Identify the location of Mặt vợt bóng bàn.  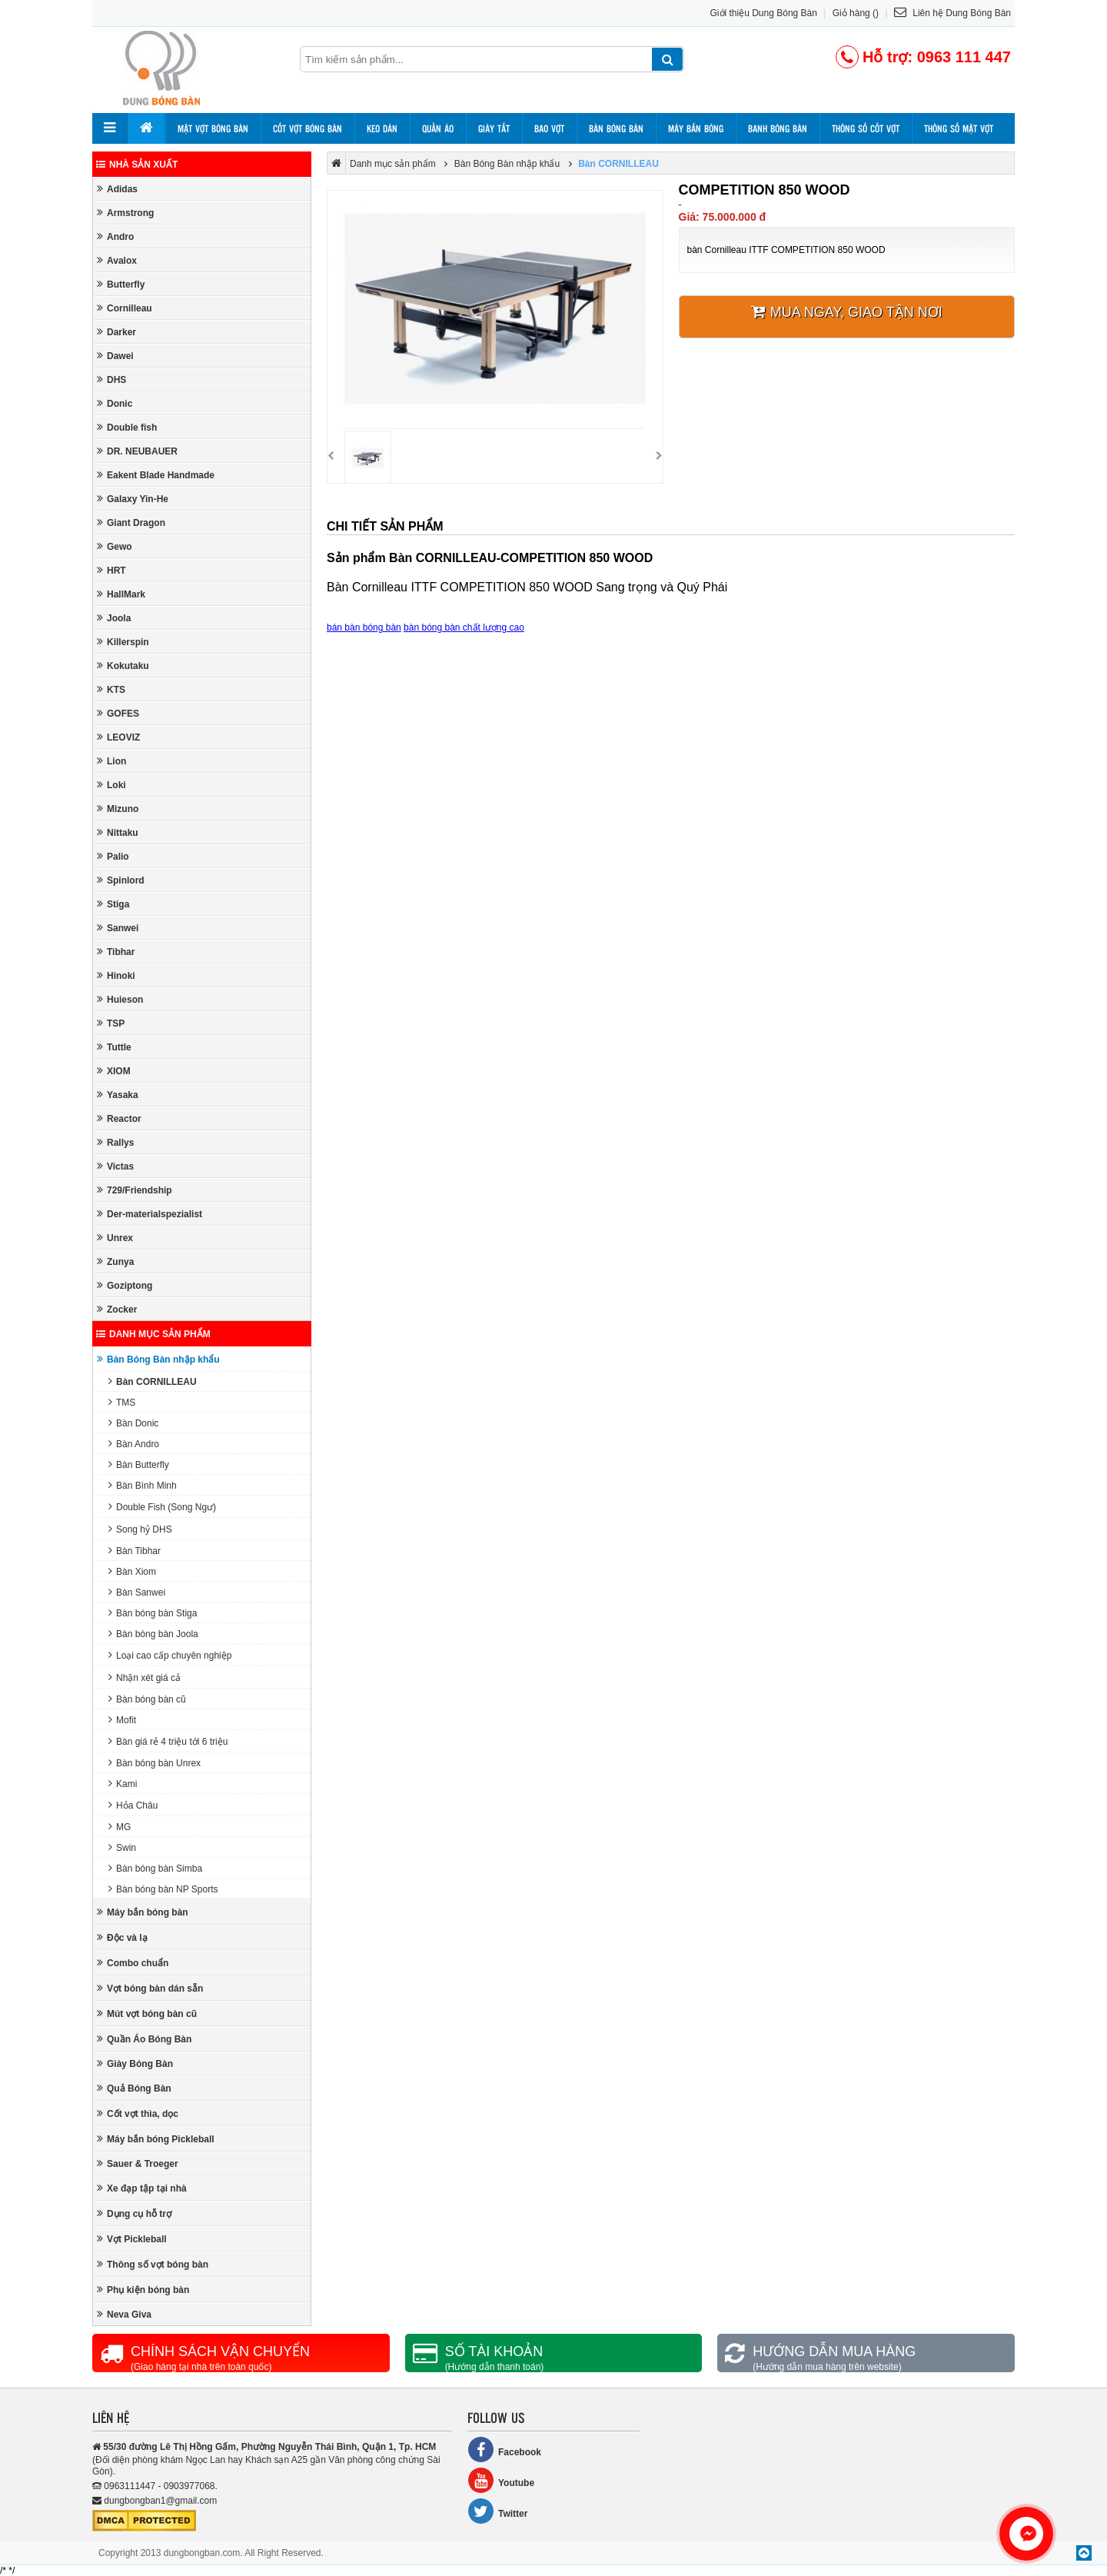
(213, 128).